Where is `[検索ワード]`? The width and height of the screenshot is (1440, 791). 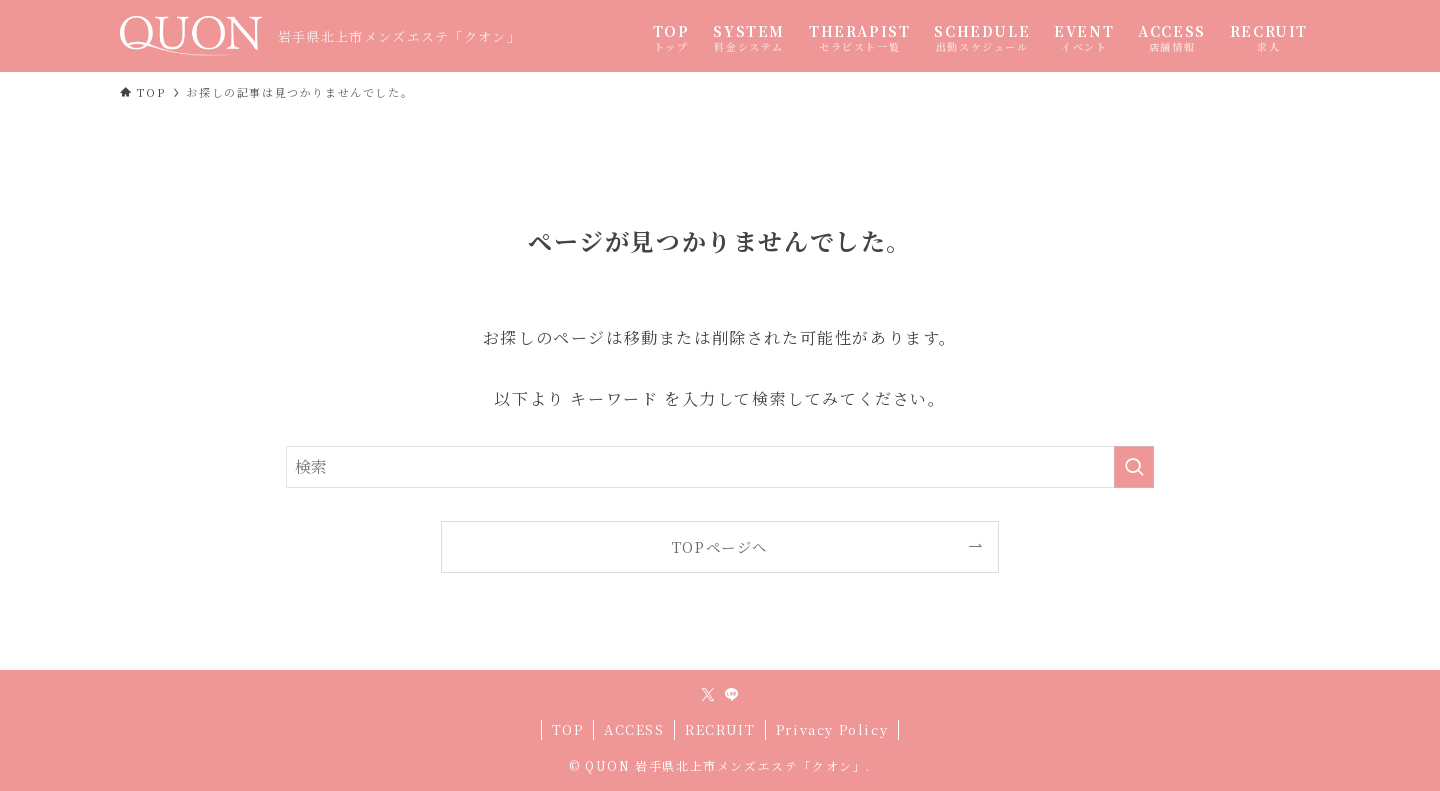
[検索ワード] is located at coordinates (720, 467).